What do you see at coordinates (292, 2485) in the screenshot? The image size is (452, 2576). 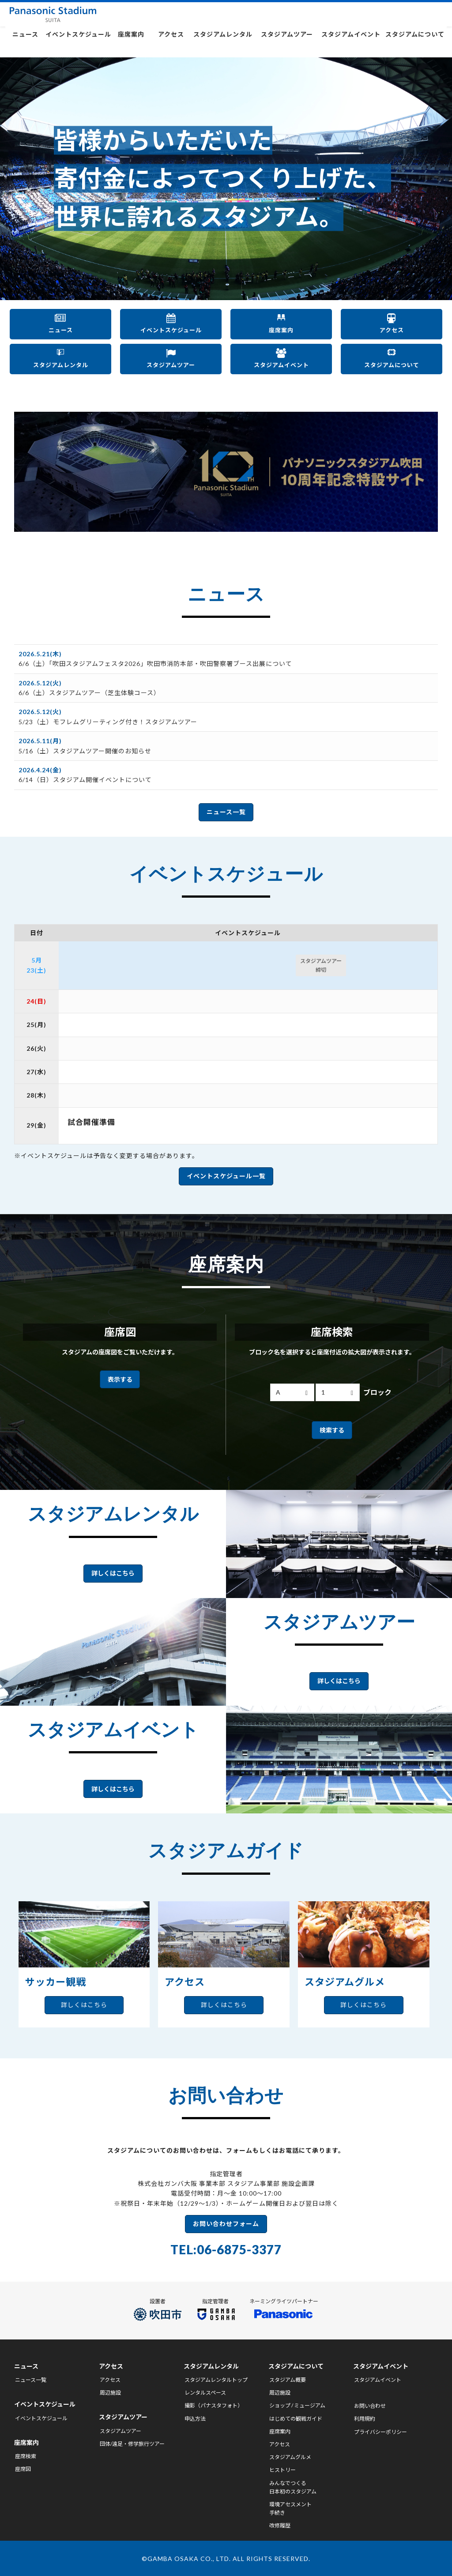 I see `みんなでつくる日本初のスタジアム` at bounding box center [292, 2485].